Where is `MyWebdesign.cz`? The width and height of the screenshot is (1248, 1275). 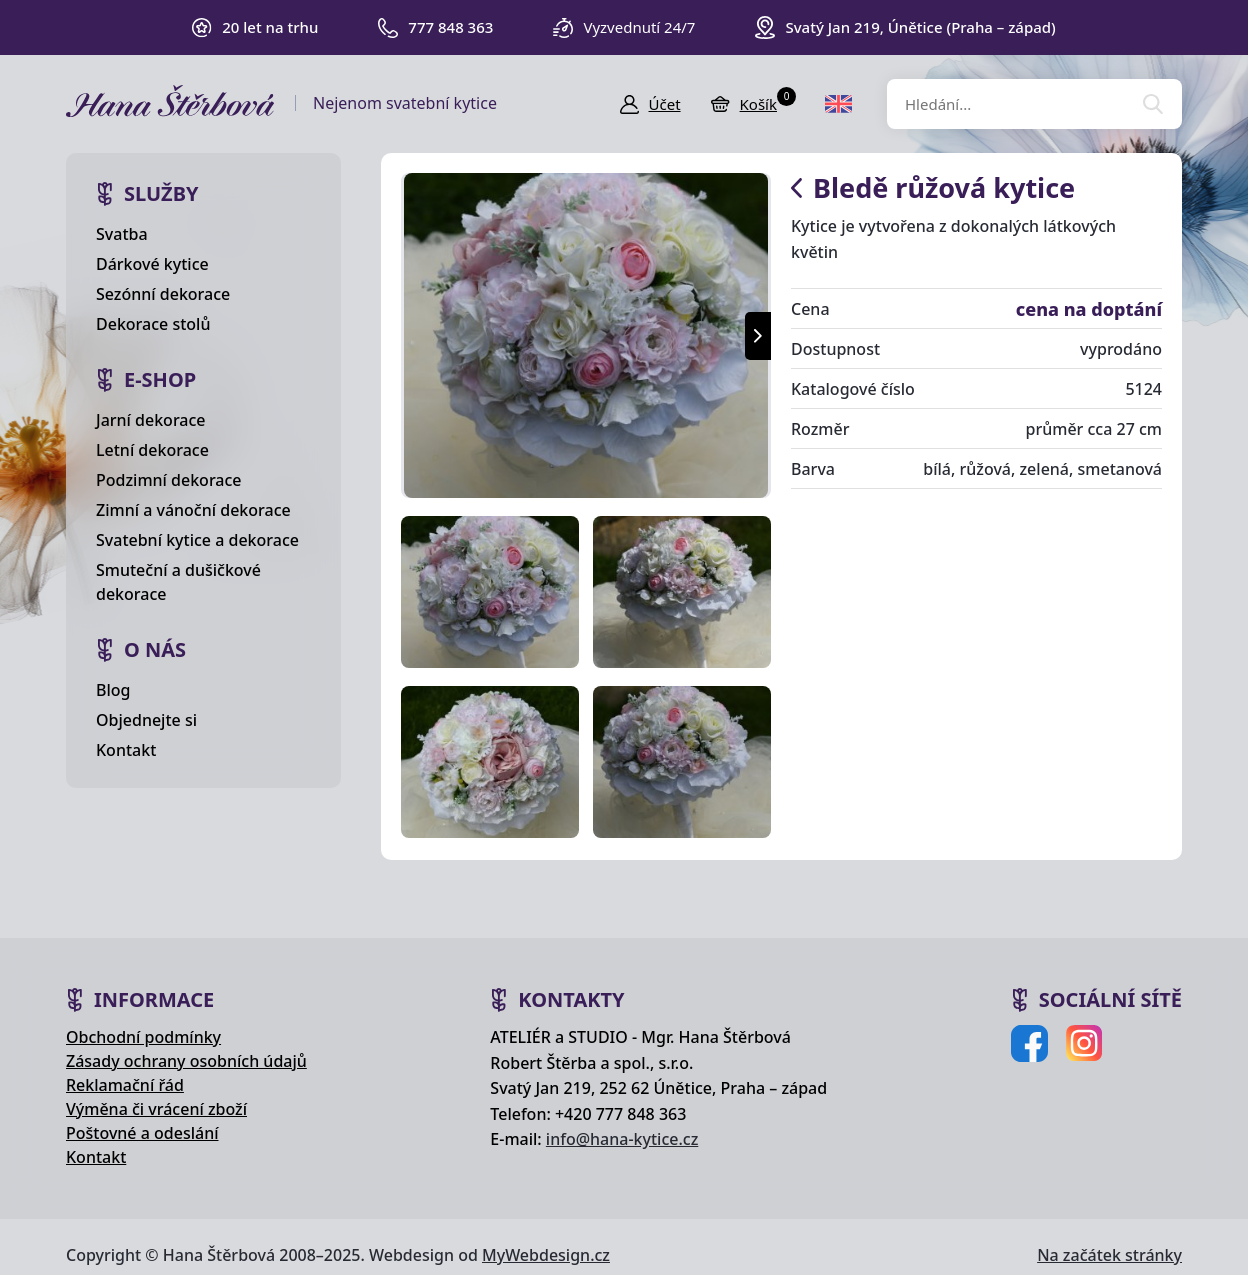 MyWebdesign.cz is located at coordinates (546, 1255).